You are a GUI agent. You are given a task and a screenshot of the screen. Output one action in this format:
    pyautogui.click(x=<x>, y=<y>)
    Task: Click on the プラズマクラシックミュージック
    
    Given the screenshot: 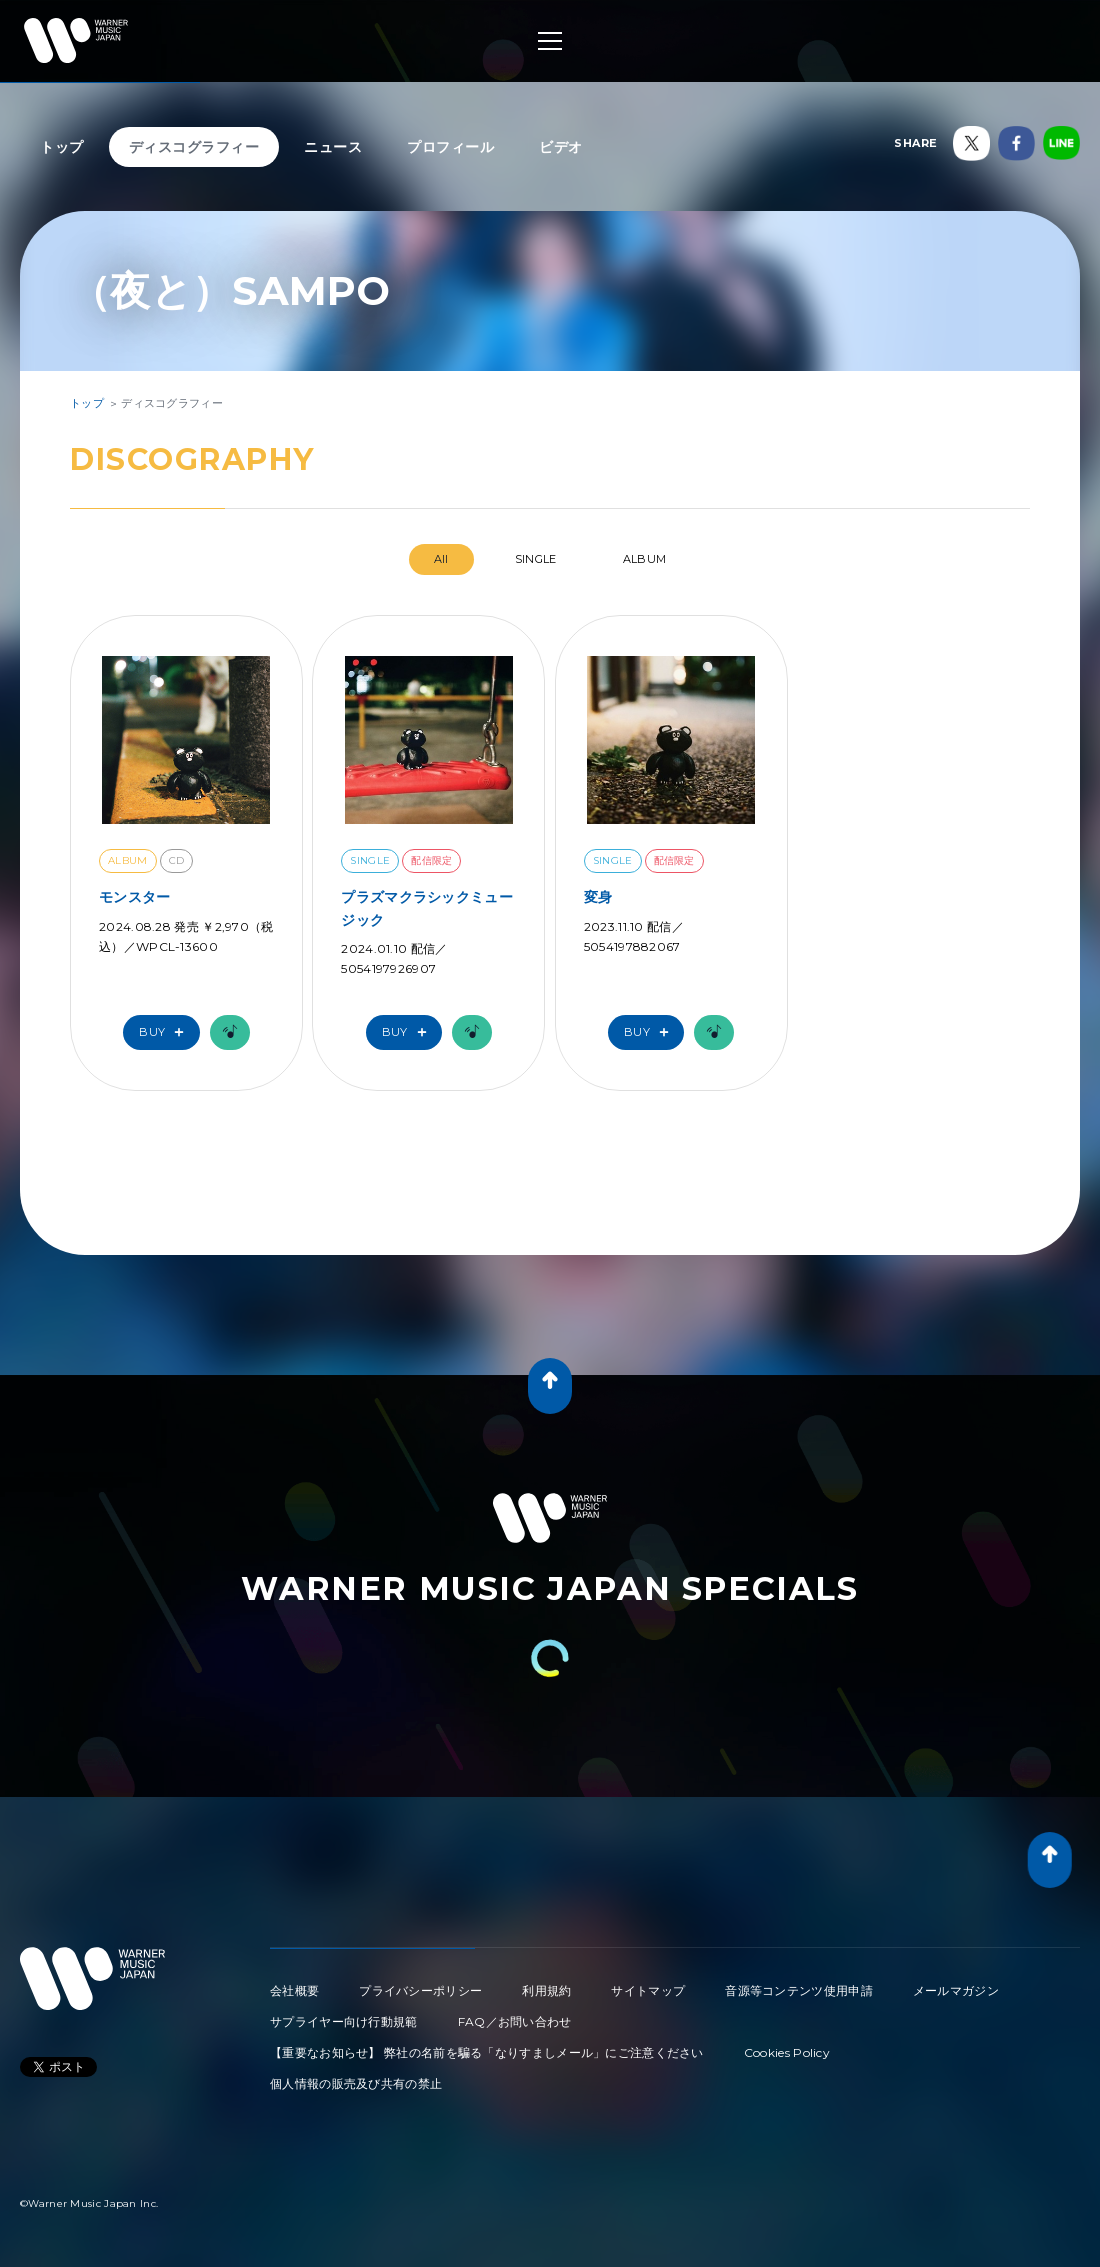 What is the action you would take?
    pyautogui.click(x=427, y=908)
    